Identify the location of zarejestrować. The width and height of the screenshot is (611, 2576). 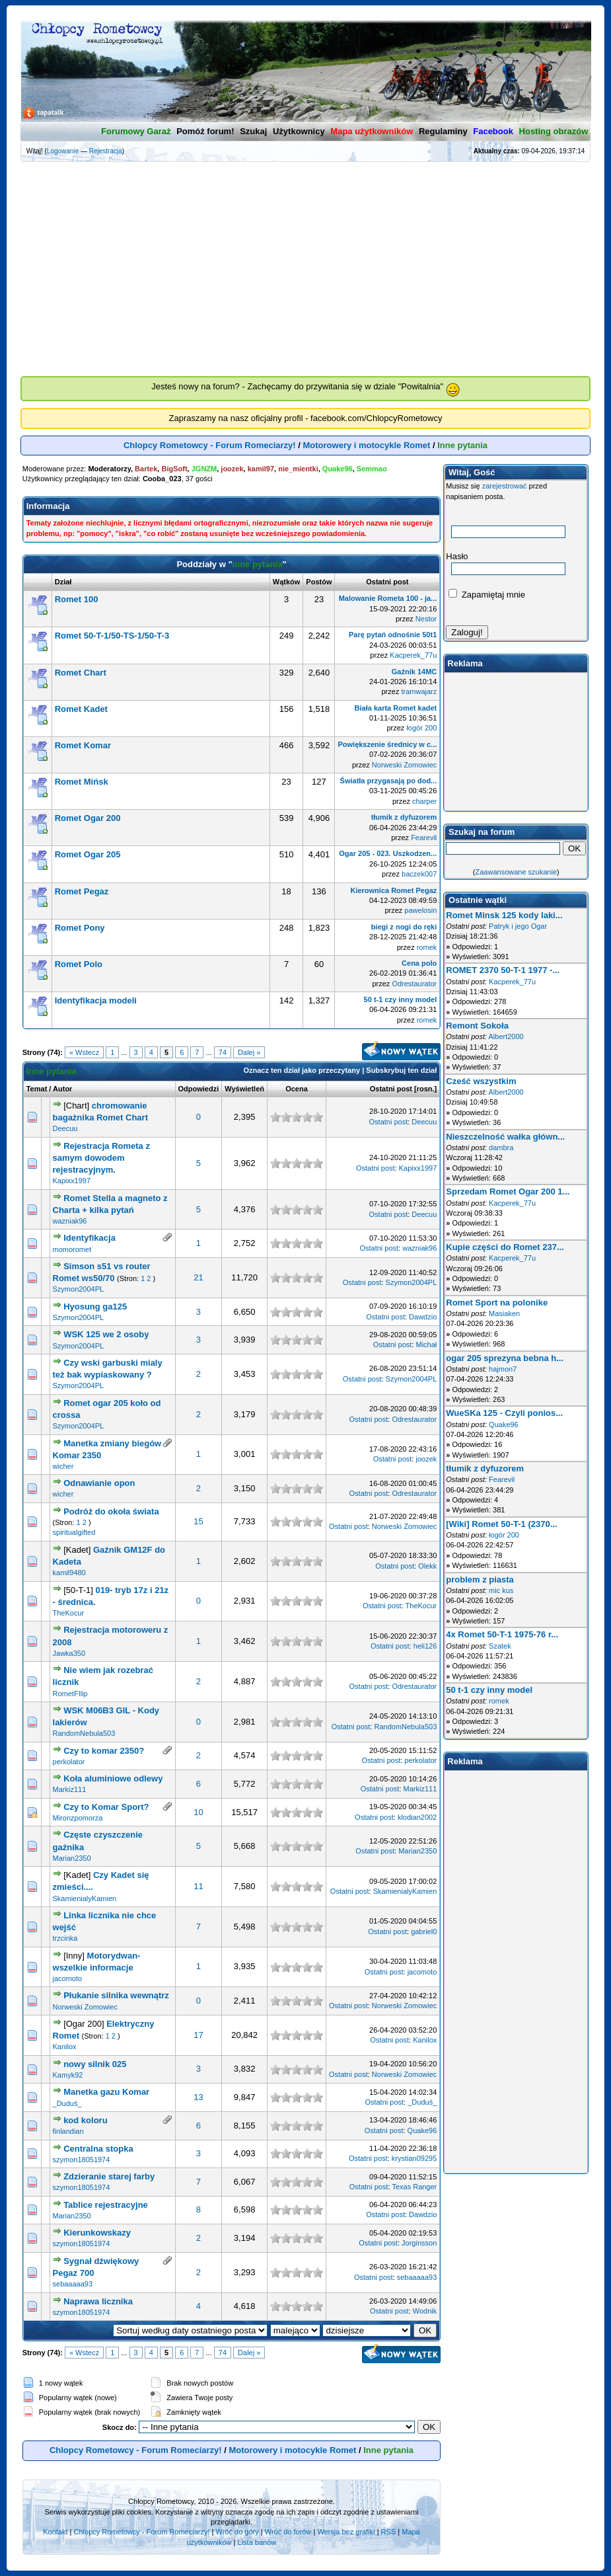
(504, 486).